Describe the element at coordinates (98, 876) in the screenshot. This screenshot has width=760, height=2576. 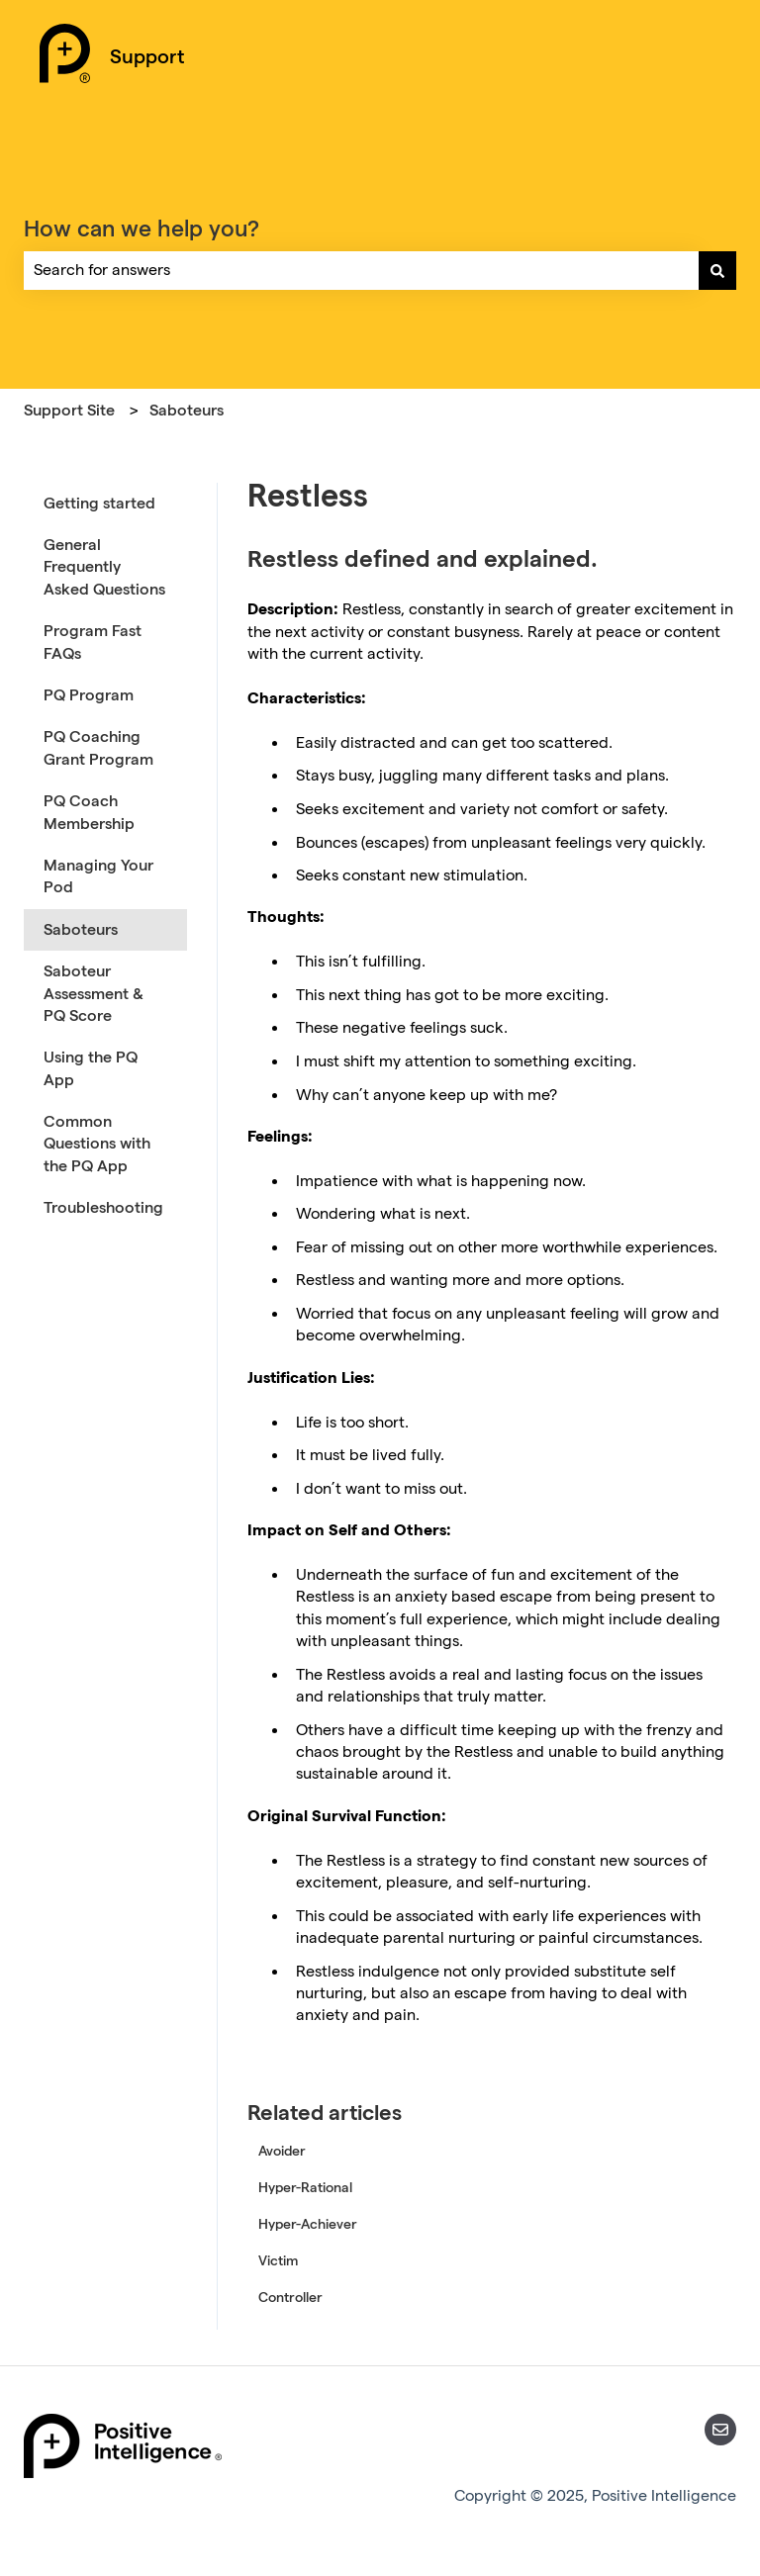
I see `Managing Your Pod [menuitem]` at that location.